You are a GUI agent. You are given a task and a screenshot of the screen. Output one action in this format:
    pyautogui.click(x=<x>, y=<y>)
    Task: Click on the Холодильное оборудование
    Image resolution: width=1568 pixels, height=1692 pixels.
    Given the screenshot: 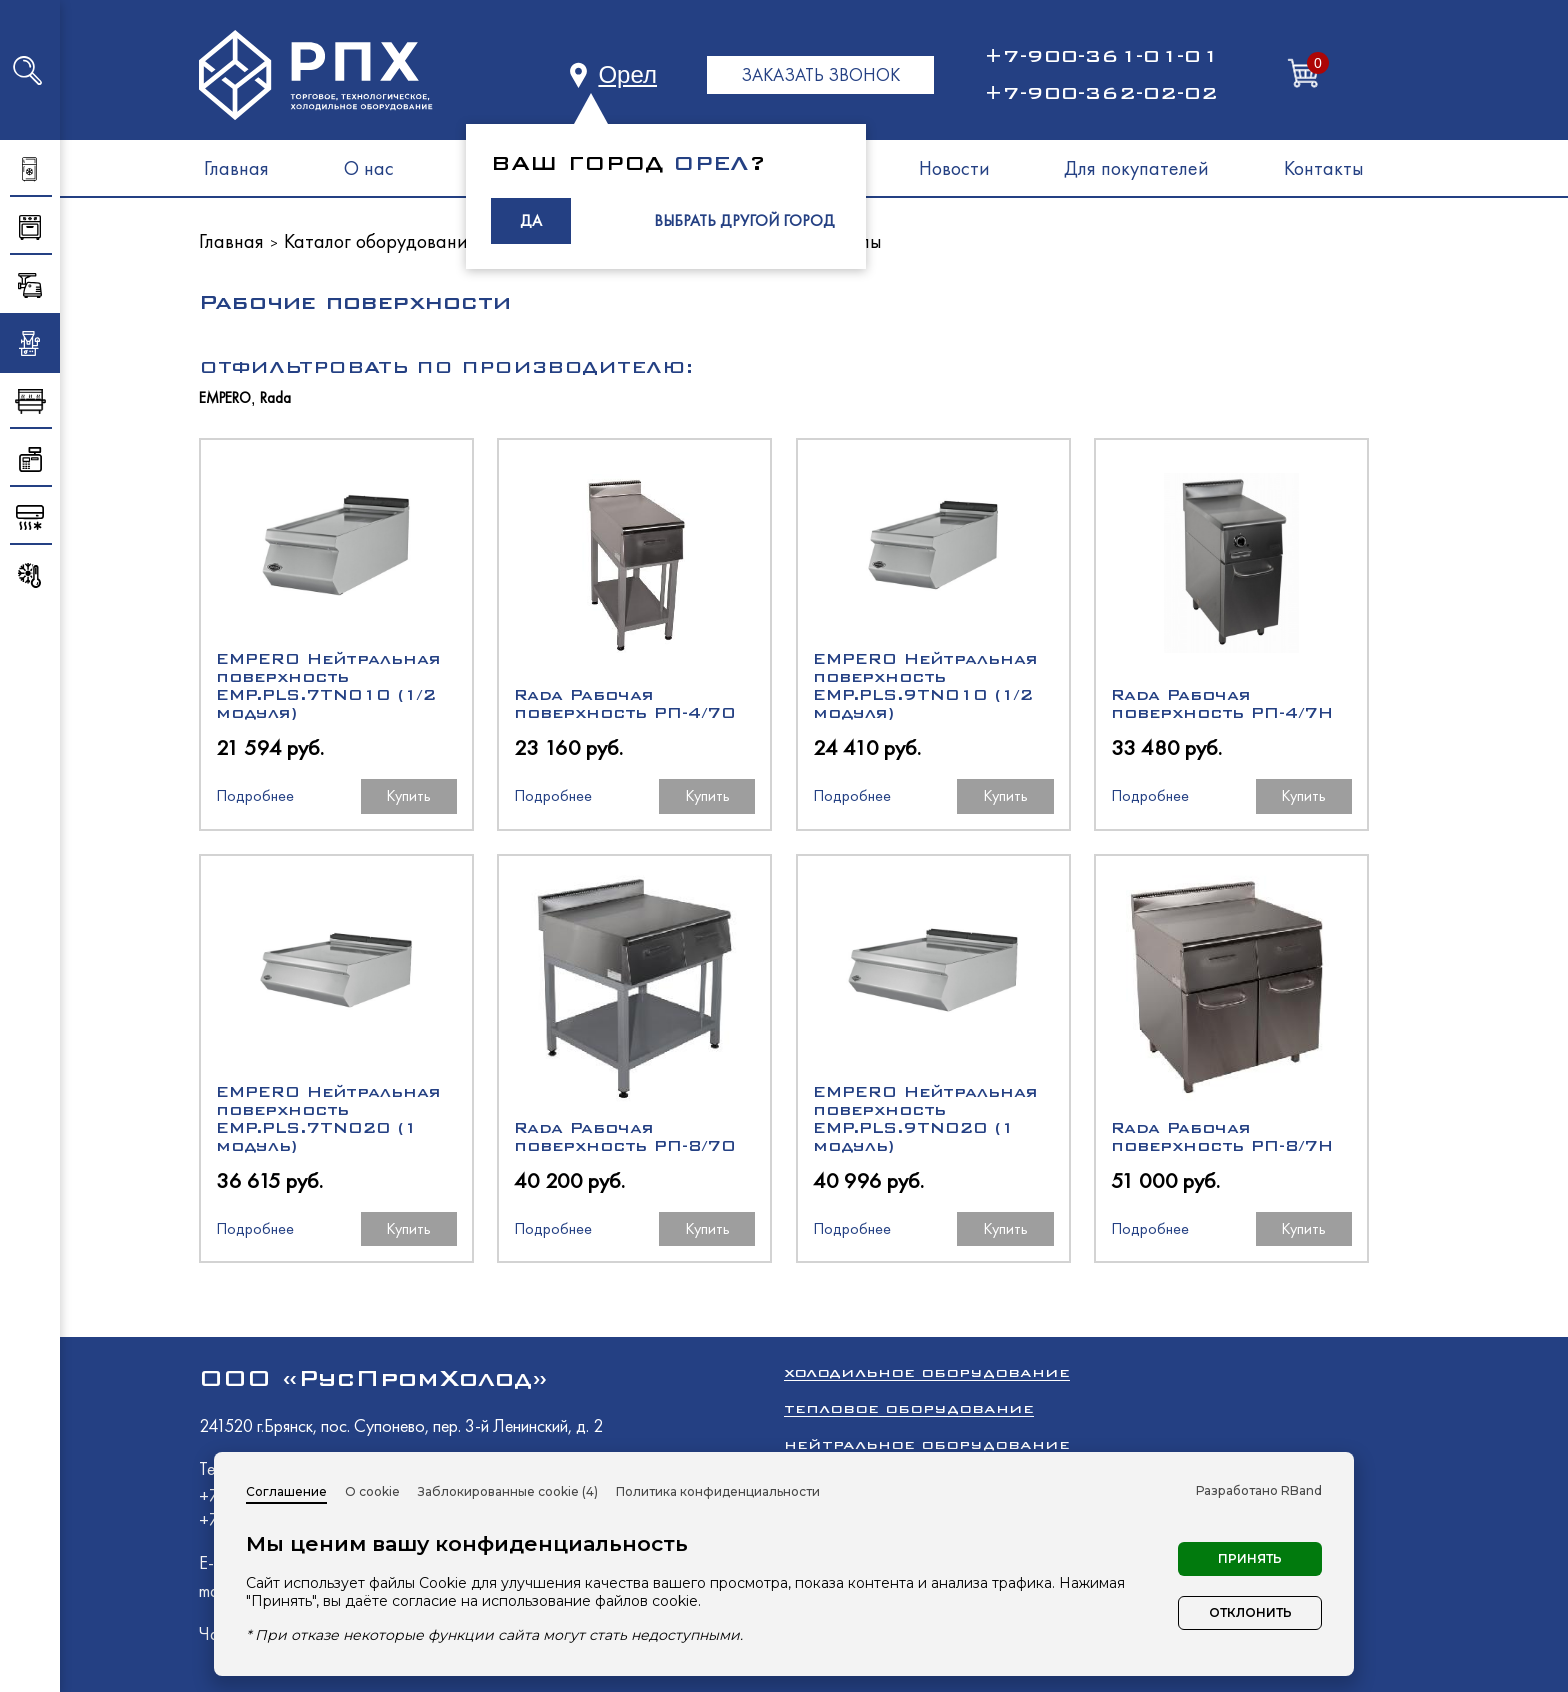 What is the action you would take?
    pyautogui.click(x=927, y=1372)
    